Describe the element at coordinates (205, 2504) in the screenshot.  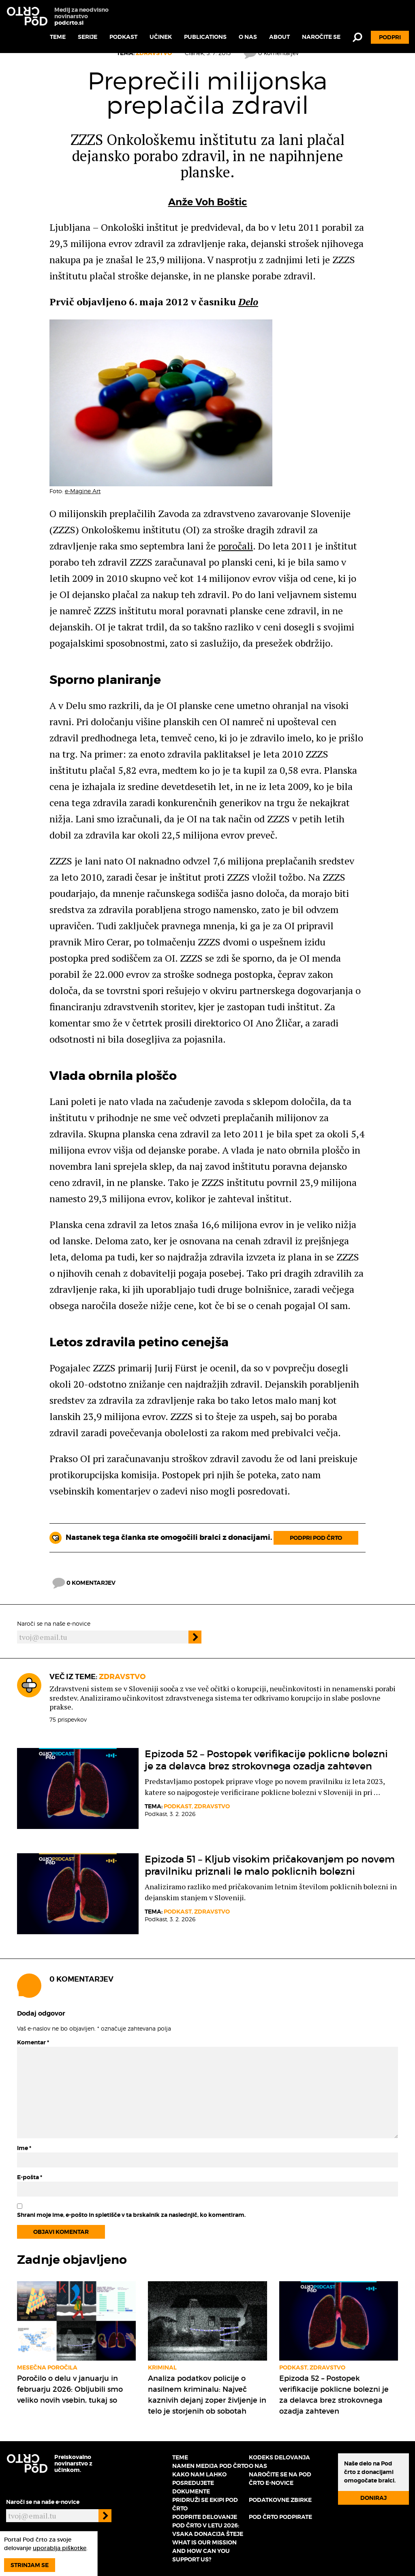
I see `Pridruži se ekipi Pod črto` at that location.